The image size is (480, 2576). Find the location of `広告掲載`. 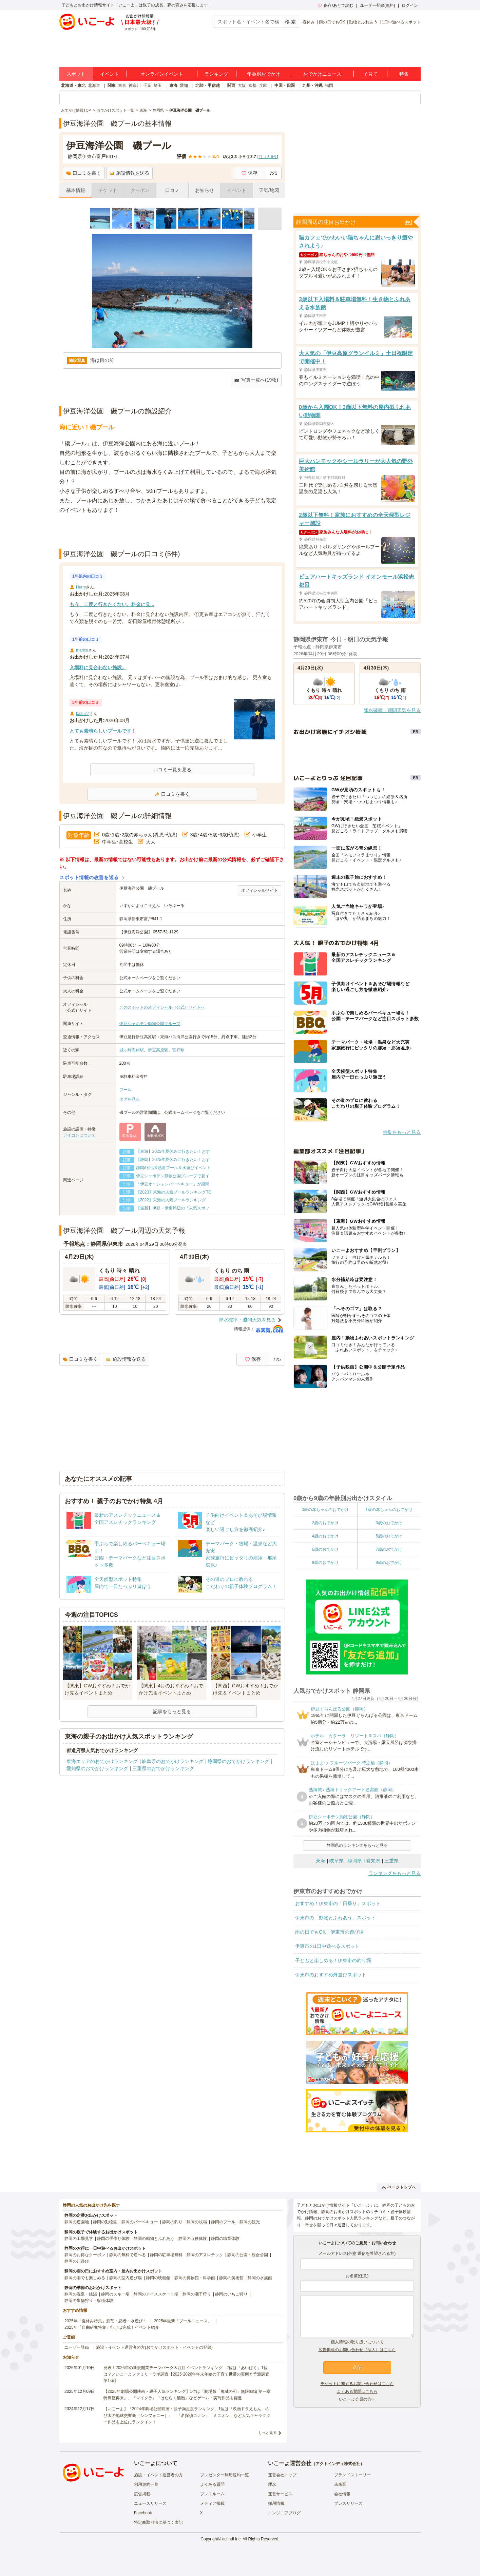

広告掲載 is located at coordinates (142, 2494).